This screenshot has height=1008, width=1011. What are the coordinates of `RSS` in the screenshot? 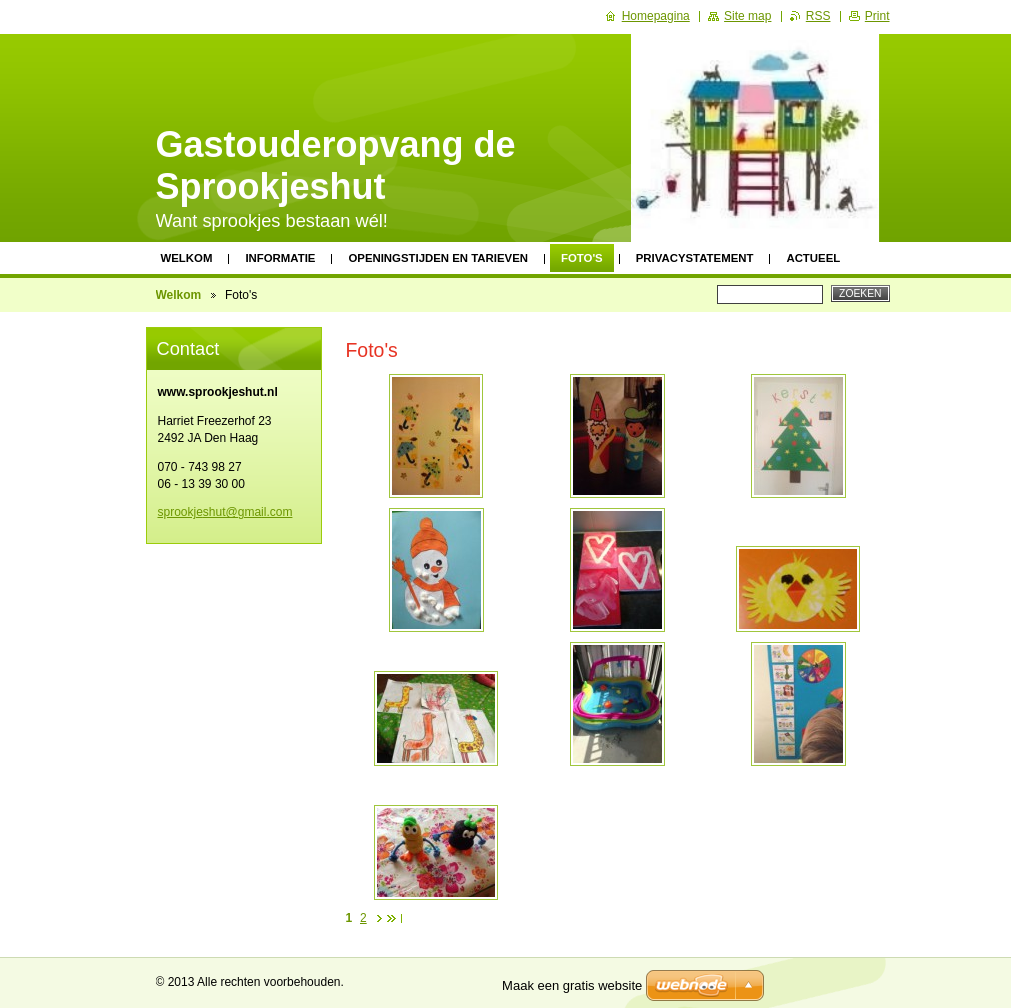 It's located at (818, 16).